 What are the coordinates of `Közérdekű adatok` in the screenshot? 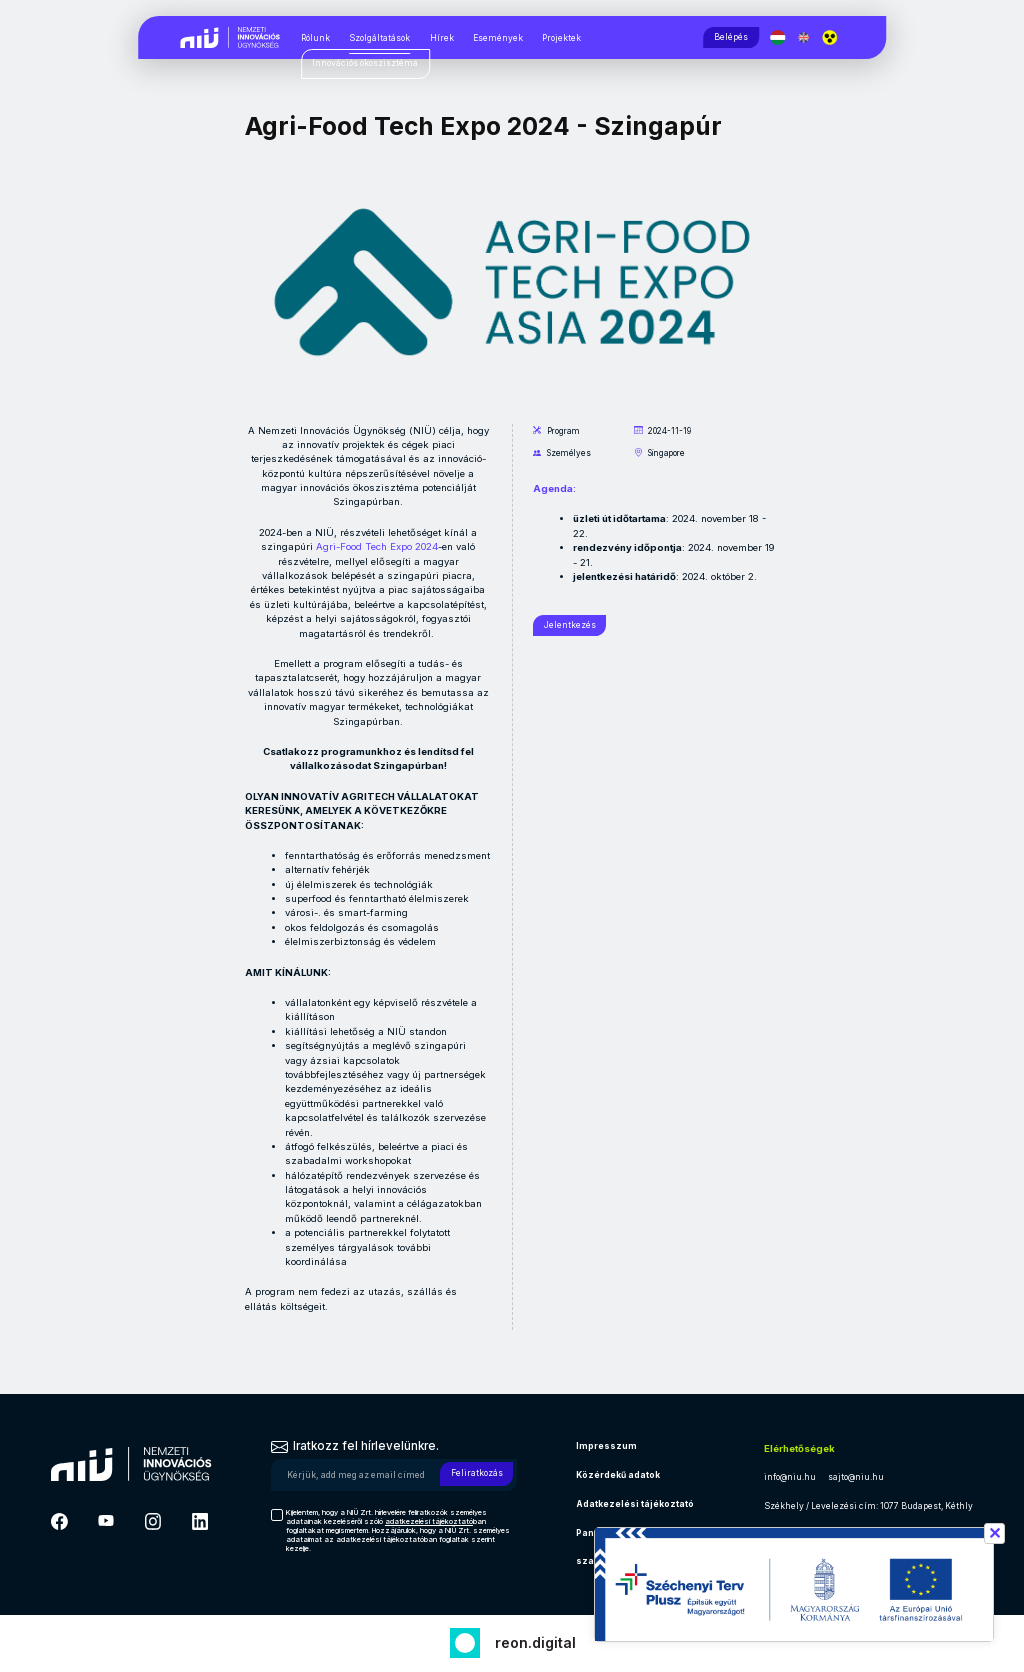 It's located at (618, 1475).